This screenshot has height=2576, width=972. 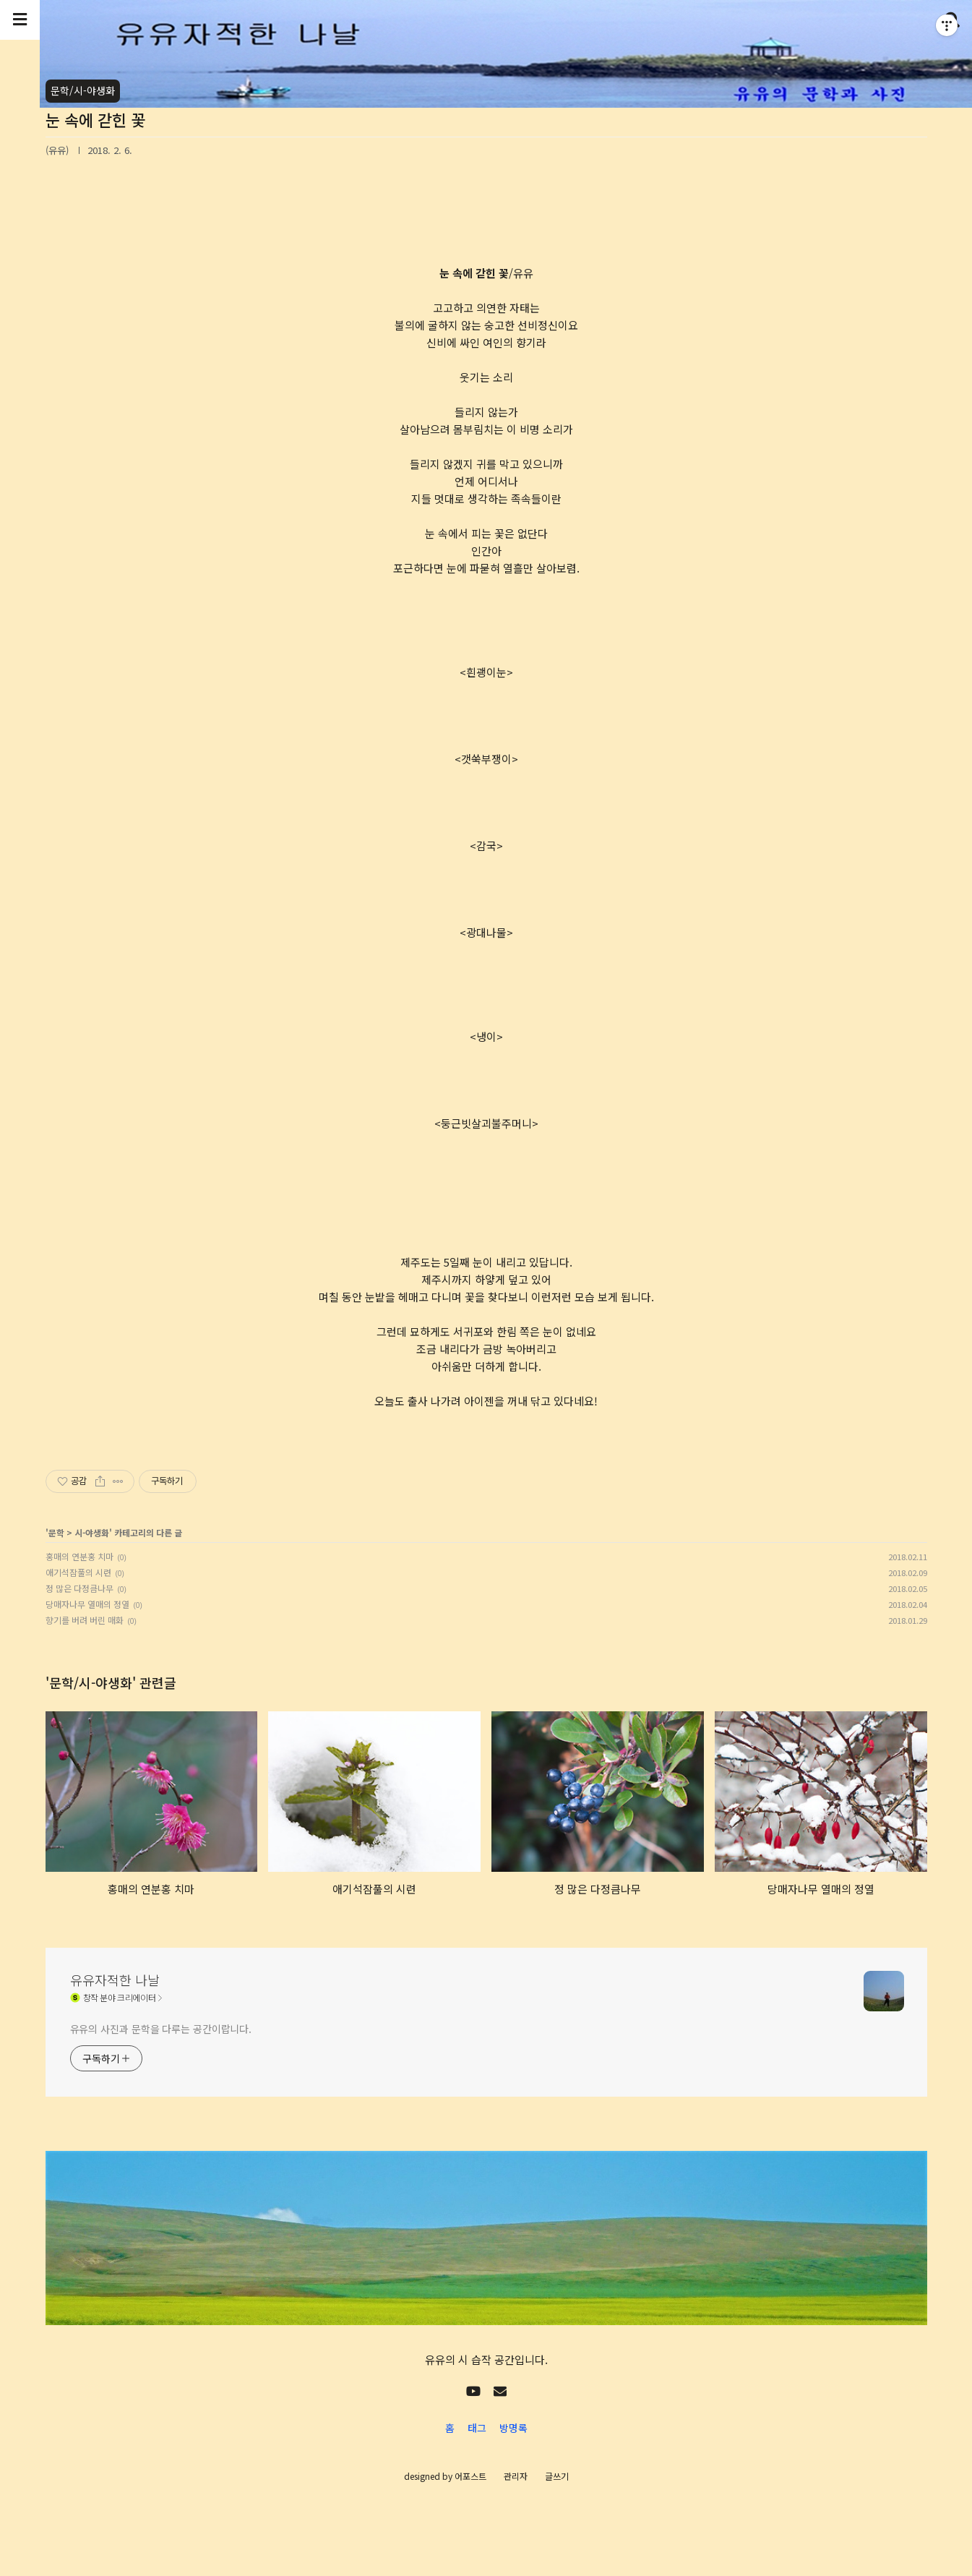 I want to click on 관리자, so click(x=516, y=2476).